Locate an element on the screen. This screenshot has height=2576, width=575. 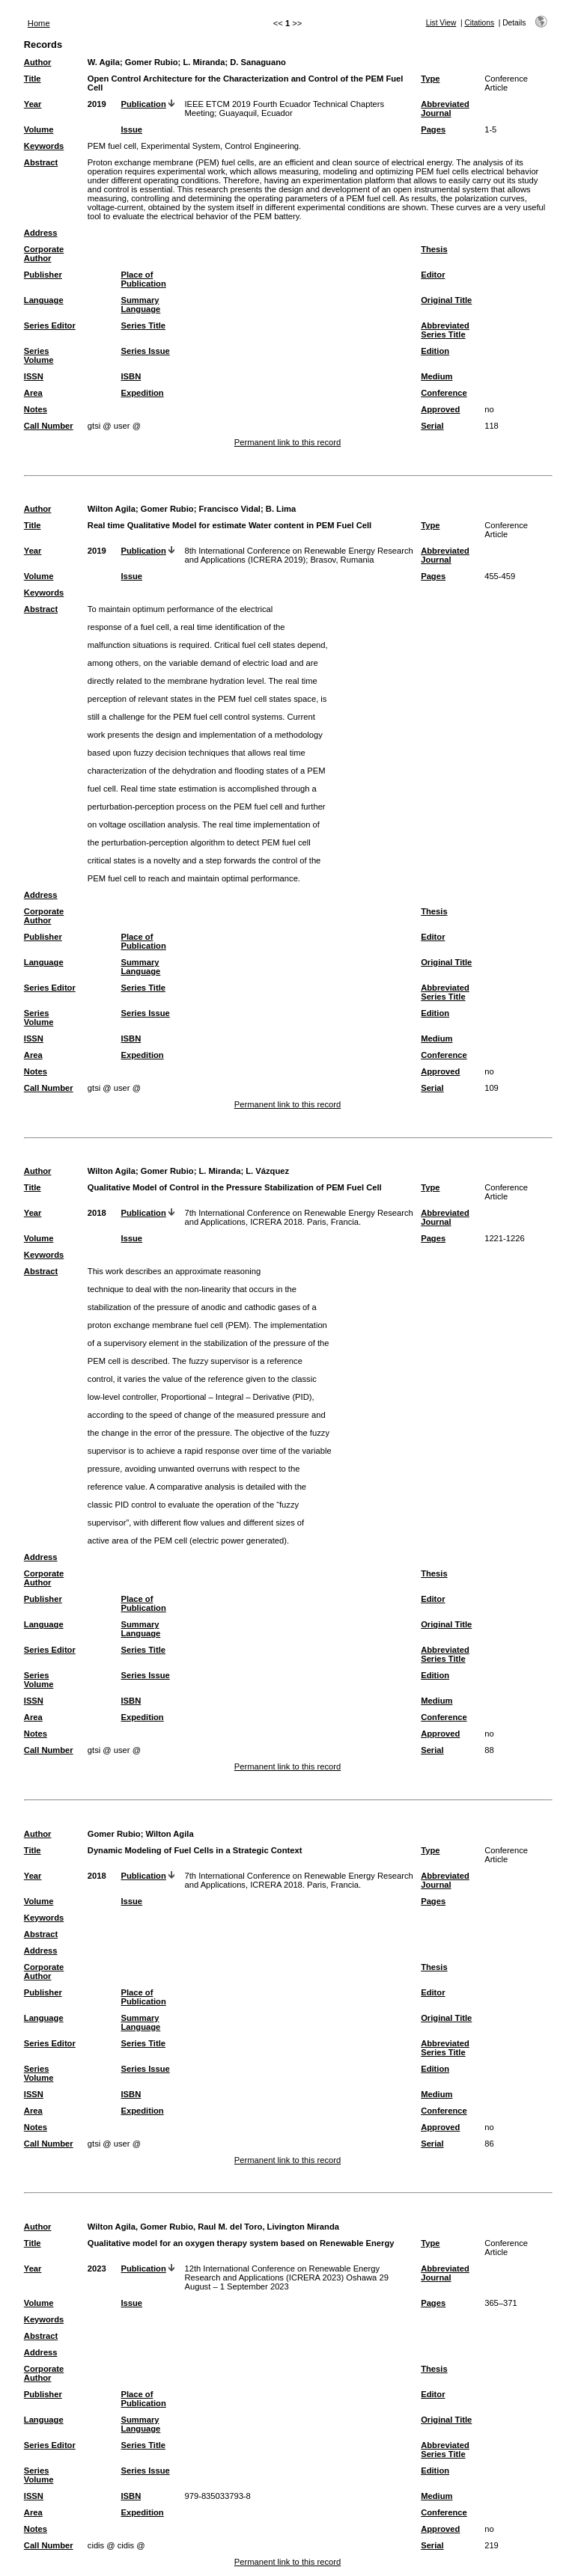
List View is located at coordinates (441, 23).